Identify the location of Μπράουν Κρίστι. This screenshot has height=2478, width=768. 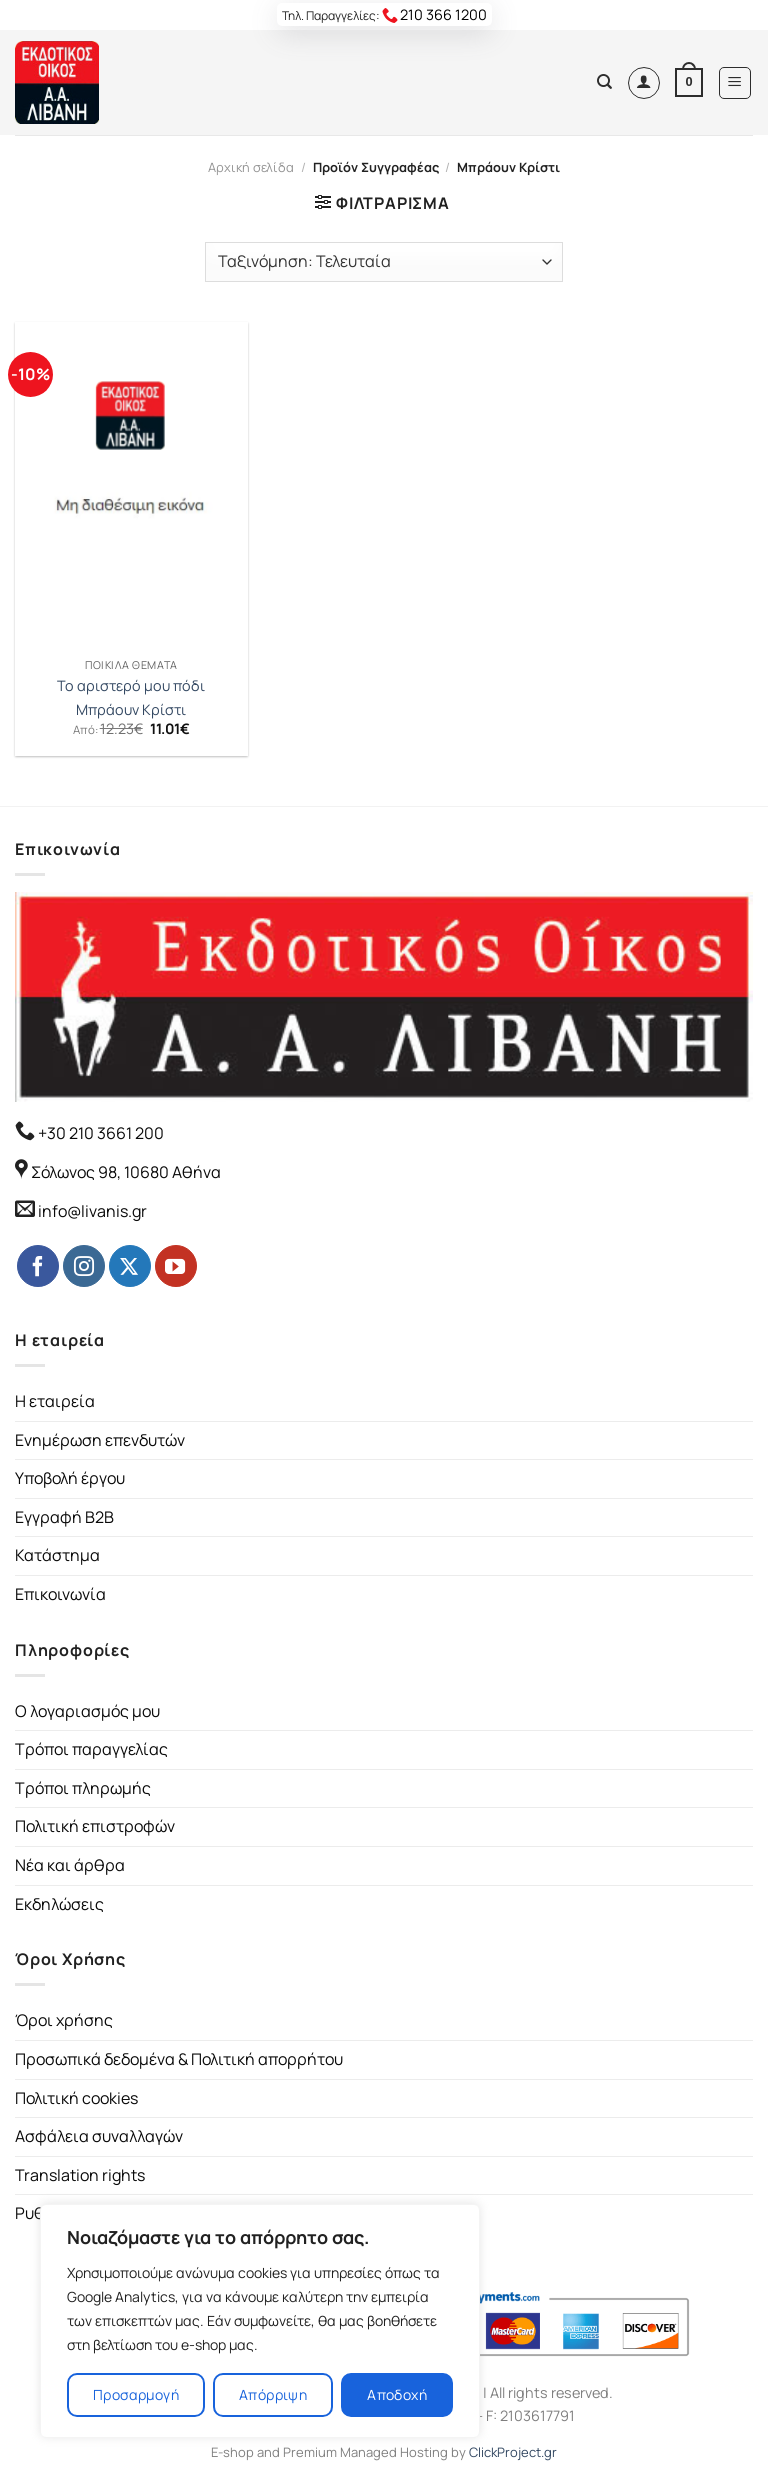
(131, 710).